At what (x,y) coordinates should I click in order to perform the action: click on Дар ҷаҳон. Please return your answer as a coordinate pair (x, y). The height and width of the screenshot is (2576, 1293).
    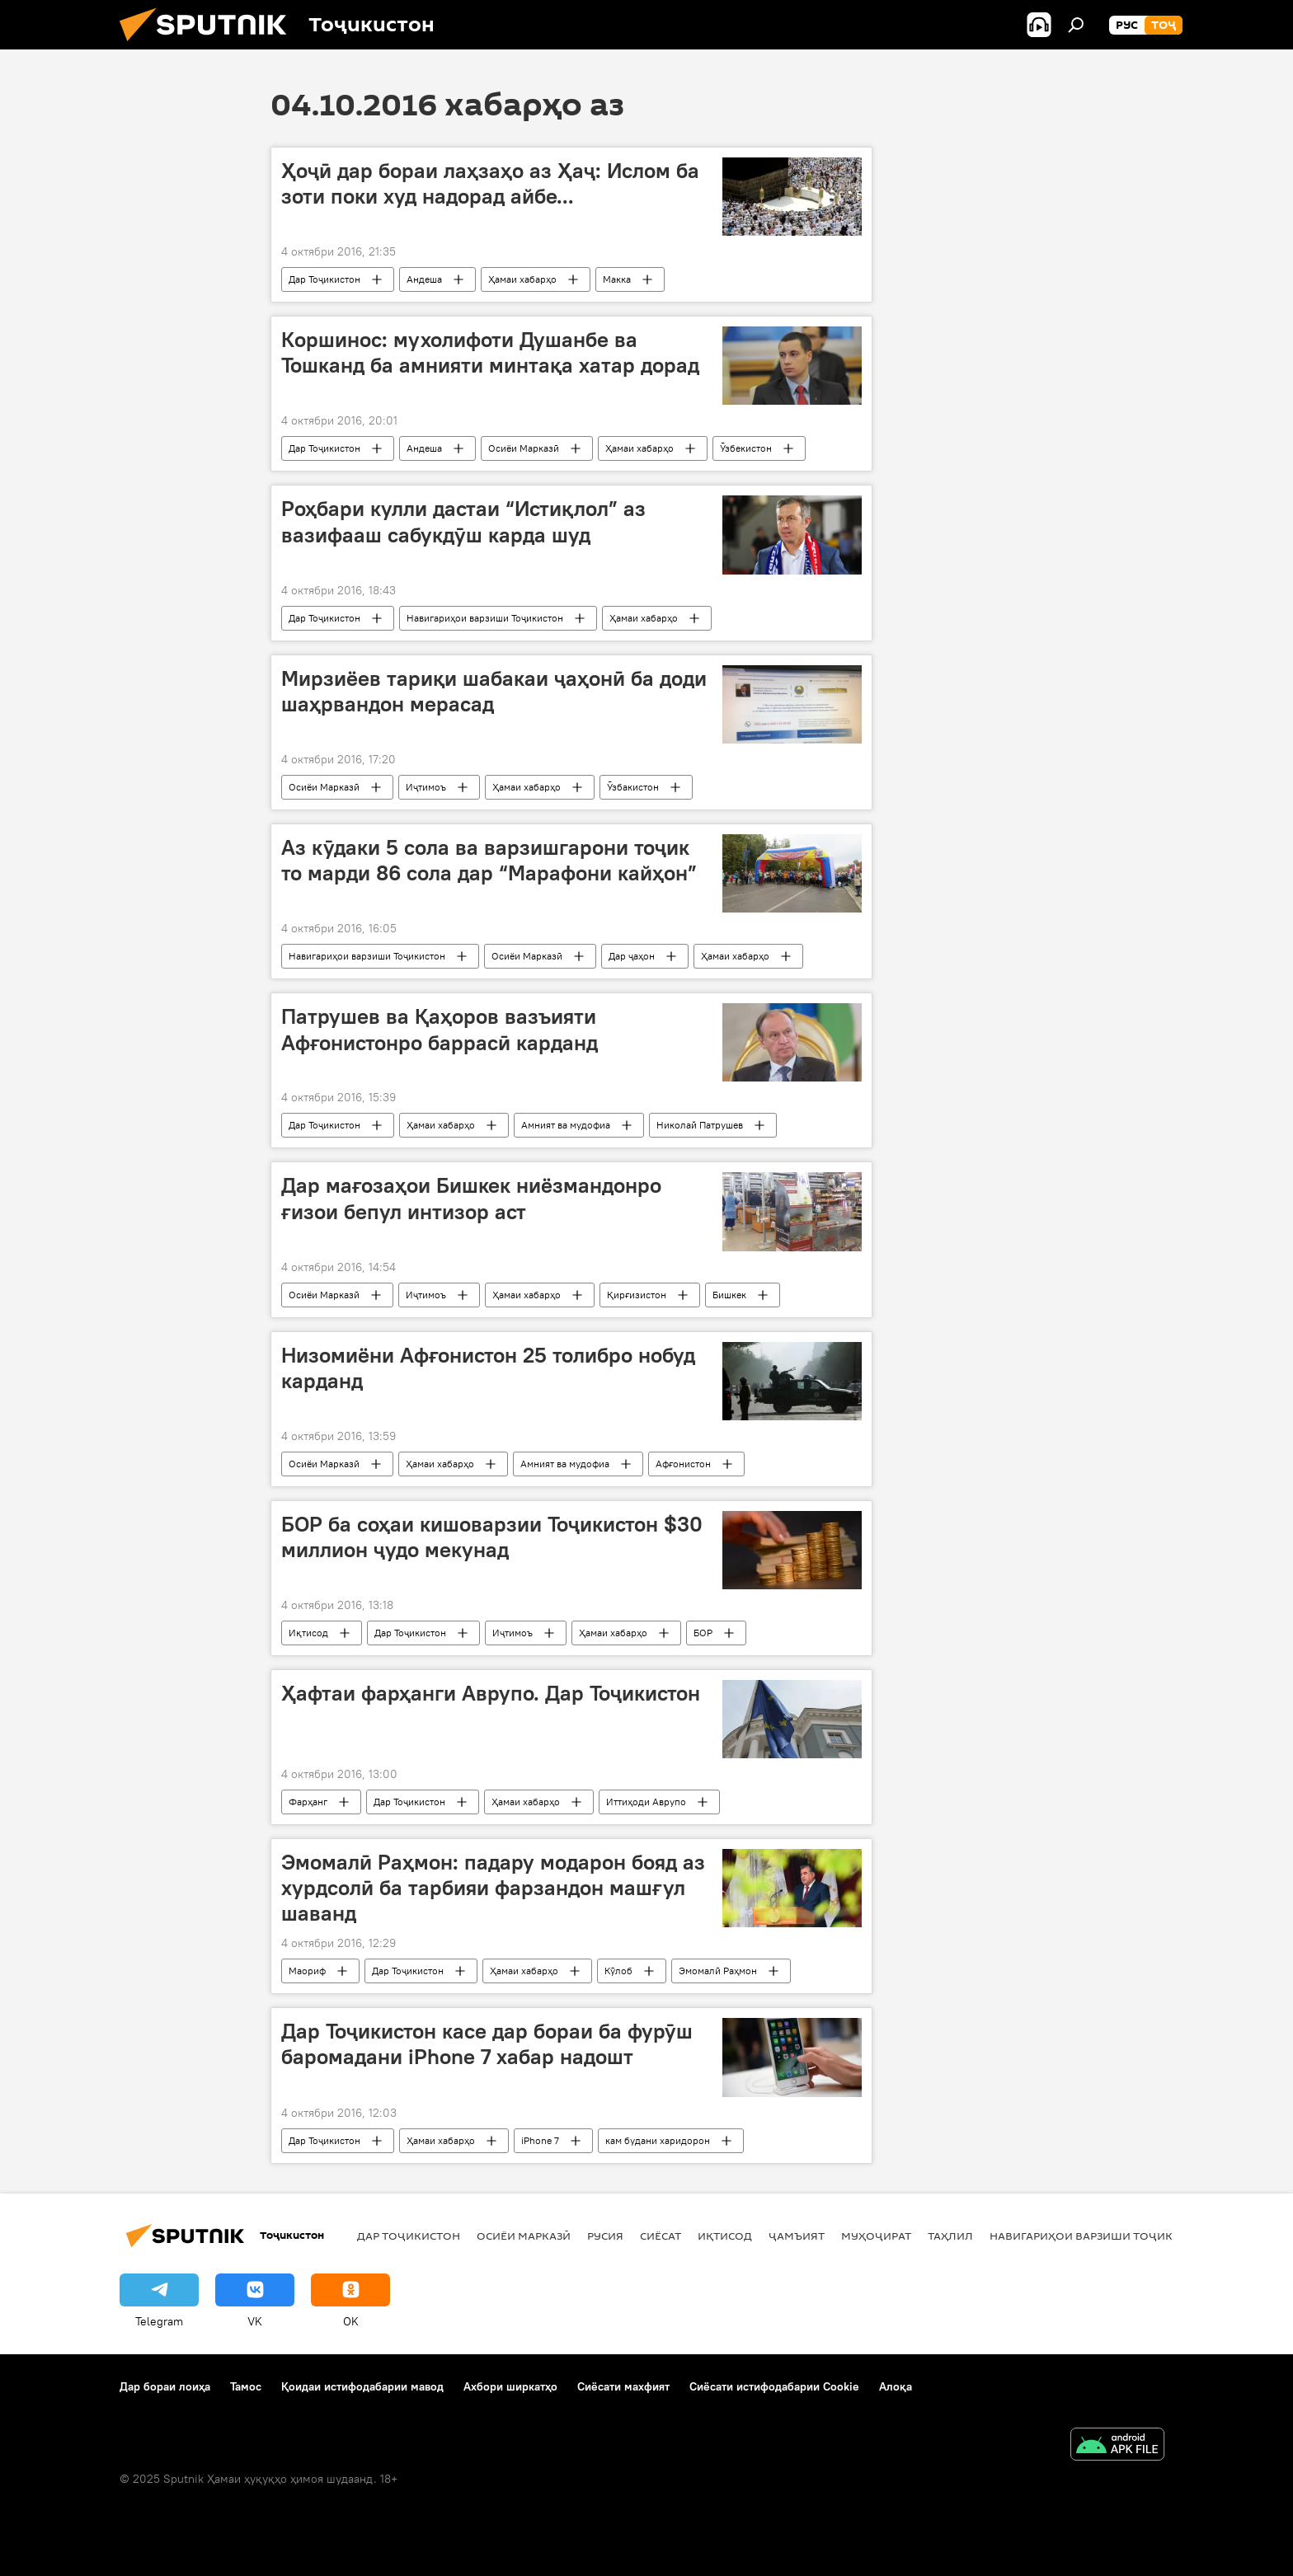
    Looking at the image, I should click on (632, 956).